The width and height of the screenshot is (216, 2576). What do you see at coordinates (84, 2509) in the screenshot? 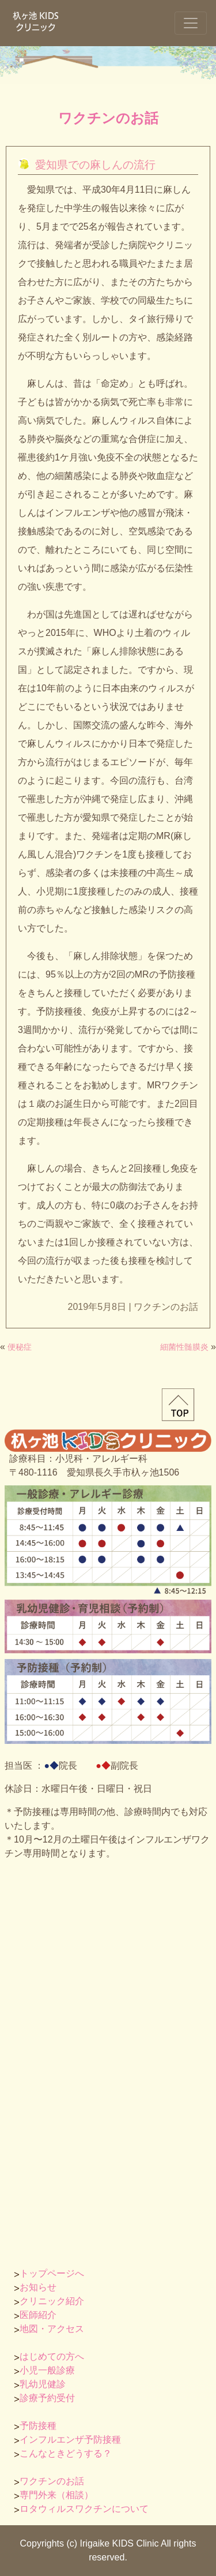
I see `ロタウィルスワクチンについて` at bounding box center [84, 2509].